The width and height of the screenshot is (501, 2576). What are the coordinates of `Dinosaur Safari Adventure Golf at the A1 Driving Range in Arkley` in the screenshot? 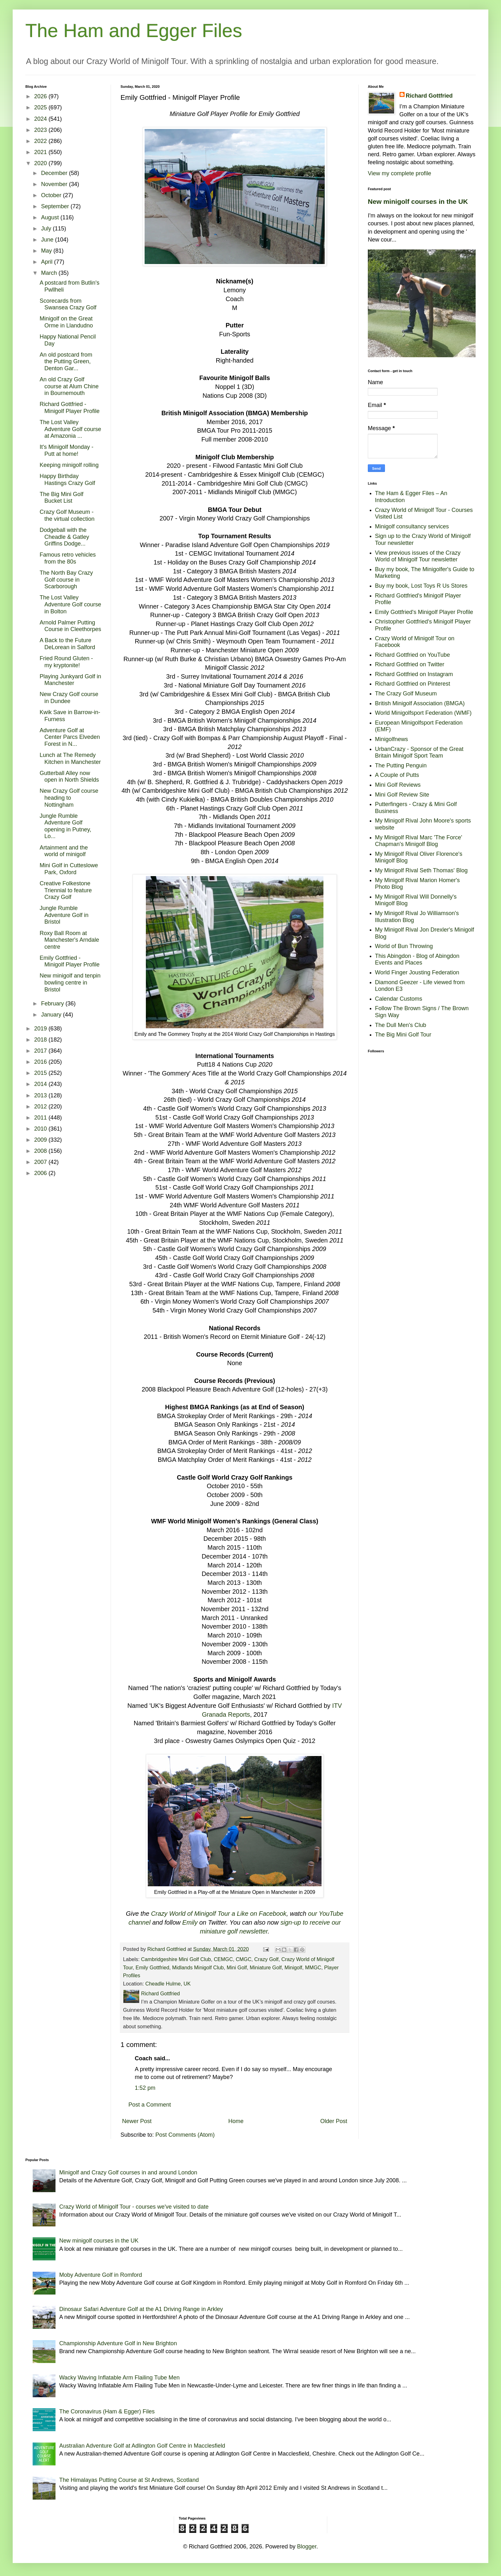 It's located at (141, 2309).